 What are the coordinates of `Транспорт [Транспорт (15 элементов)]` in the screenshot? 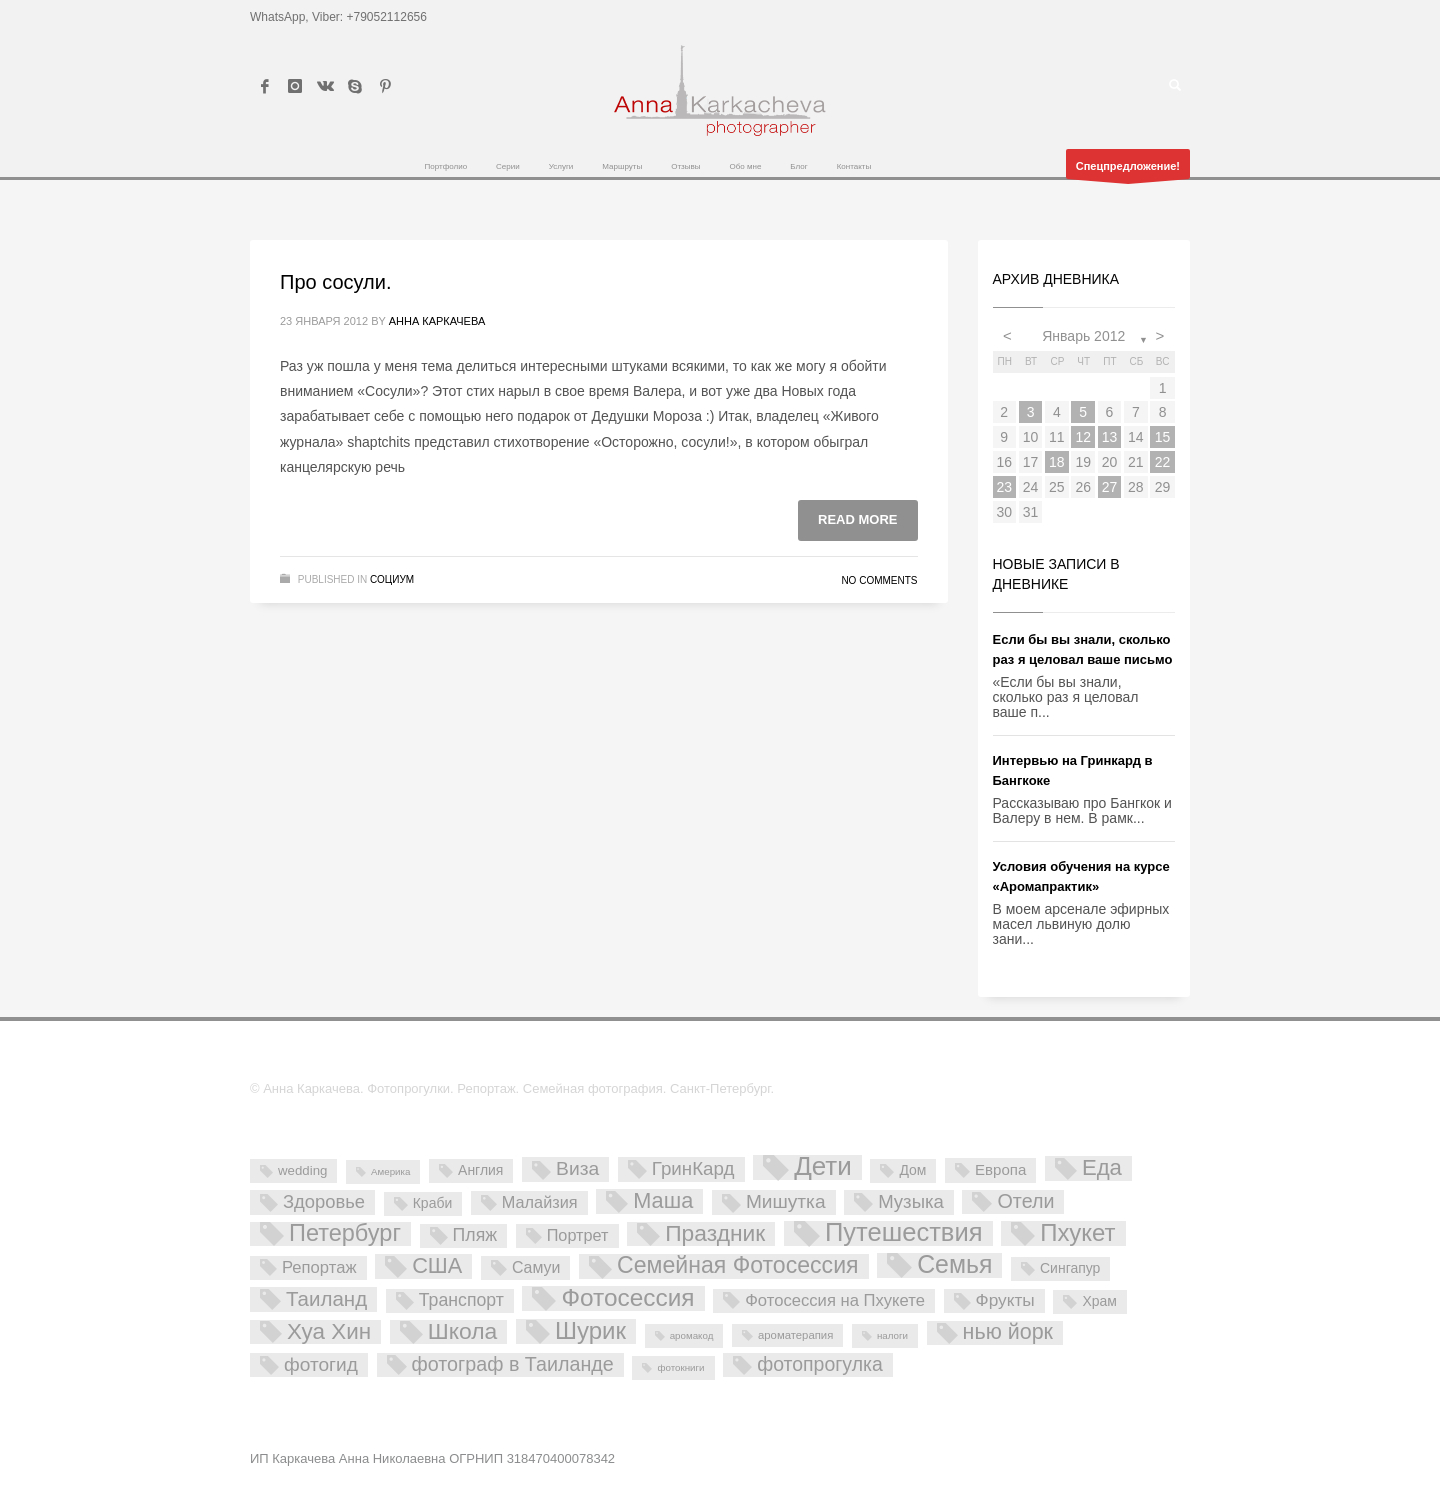 It's located at (461, 1300).